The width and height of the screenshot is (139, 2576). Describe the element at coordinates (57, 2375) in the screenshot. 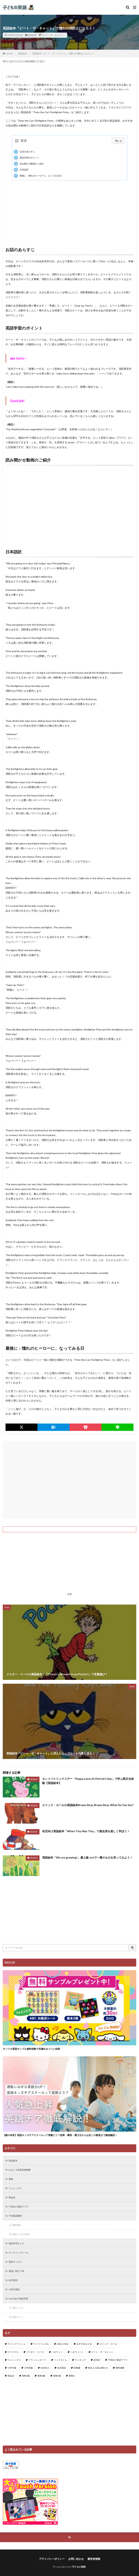

I see `英検5級 [英検5級 (19個の項目)]` at that location.